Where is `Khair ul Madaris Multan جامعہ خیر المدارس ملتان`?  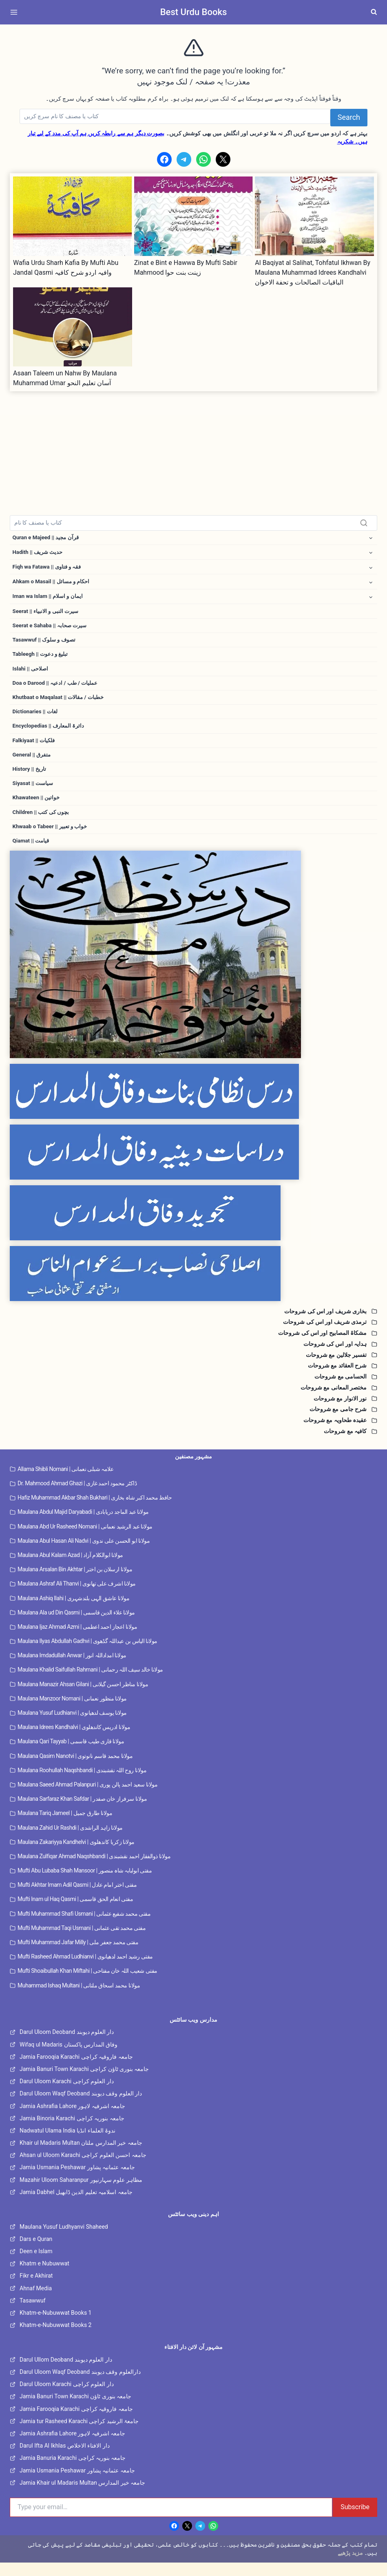
Khair ul Madaris Multan جامعہ خیر المدارس ملتان is located at coordinates (81, 2156).